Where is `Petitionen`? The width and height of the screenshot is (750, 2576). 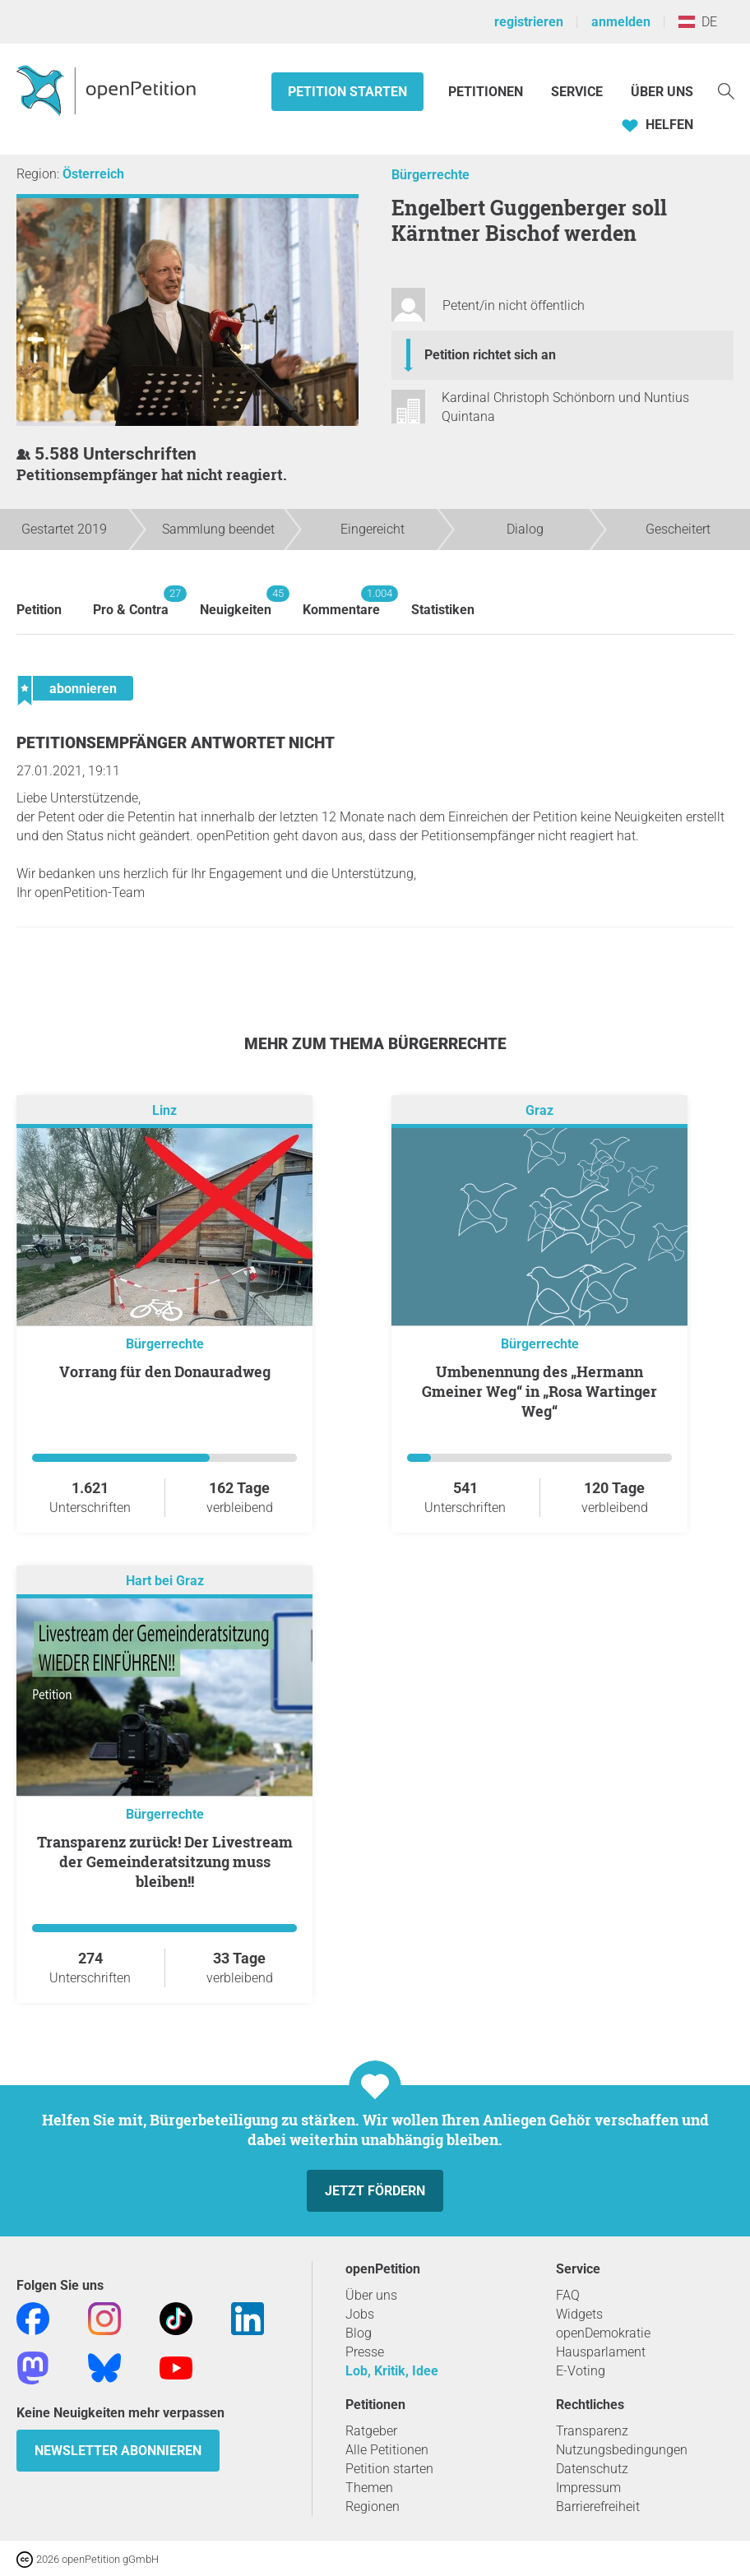
Petitionen is located at coordinates (487, 91).